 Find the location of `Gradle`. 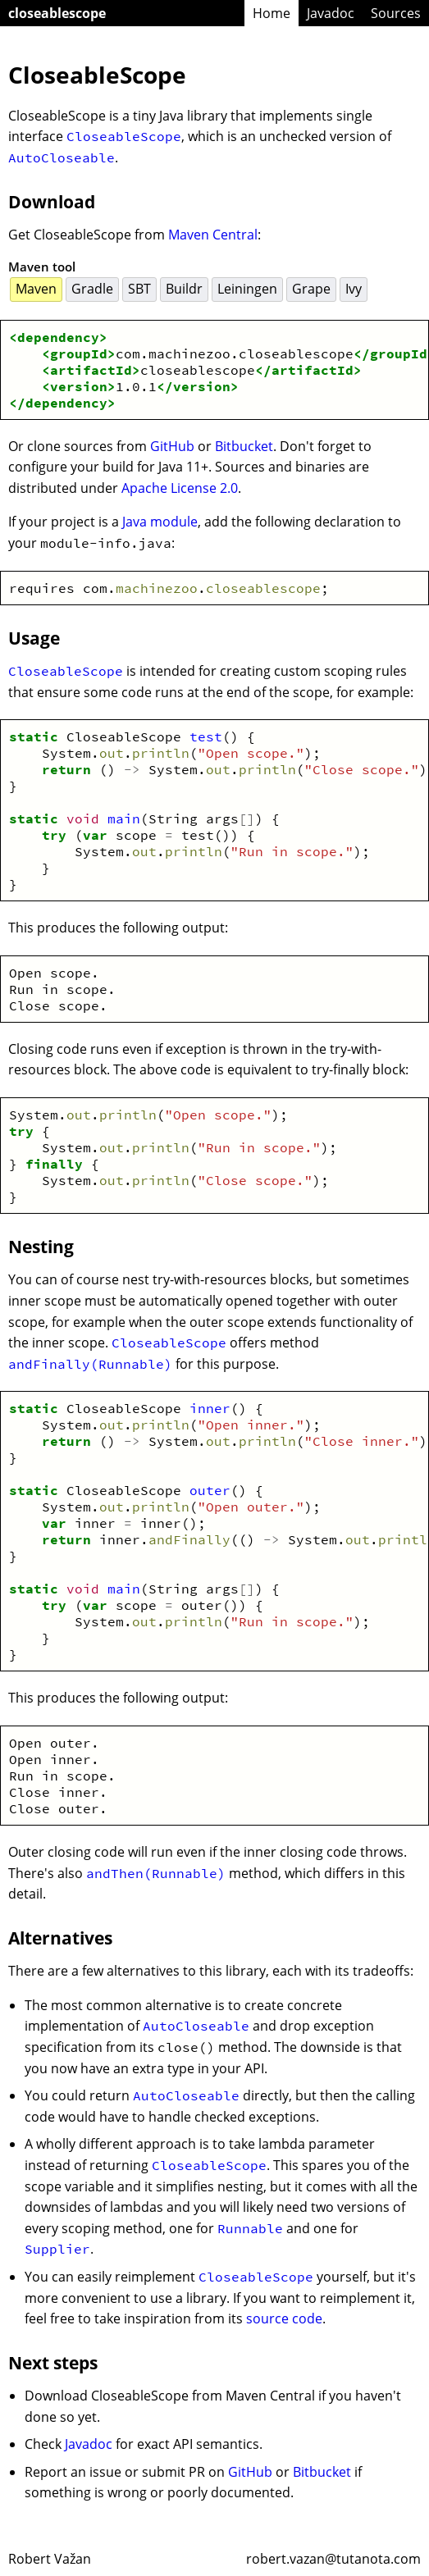

Gradle is located at coordinates (92, 289).